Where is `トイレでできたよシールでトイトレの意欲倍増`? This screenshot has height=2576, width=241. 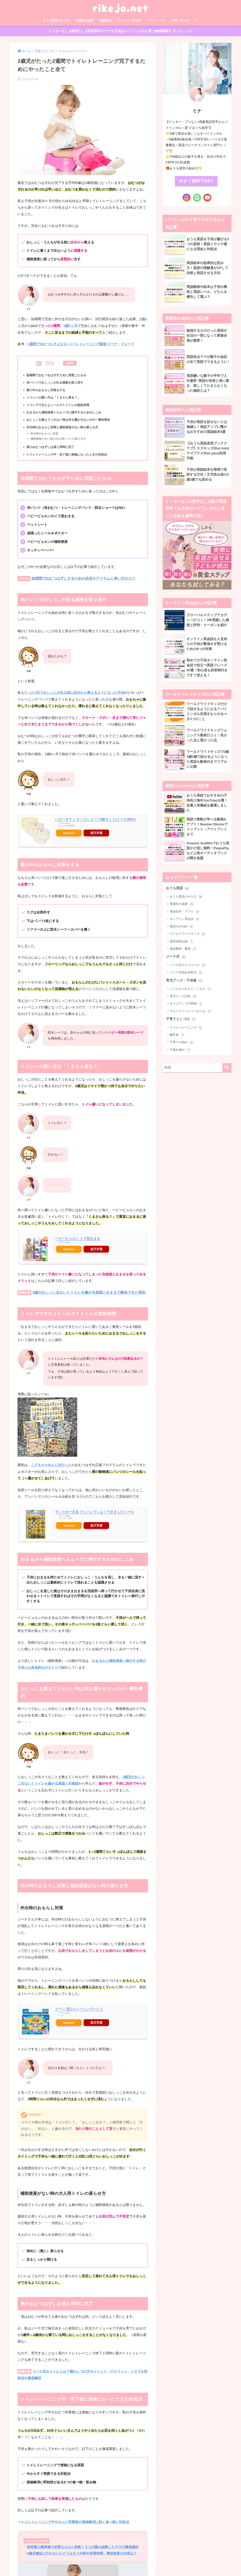
トイレでできたよシールでトイトレの意欲倍増 is located at coordinates (57, 404).